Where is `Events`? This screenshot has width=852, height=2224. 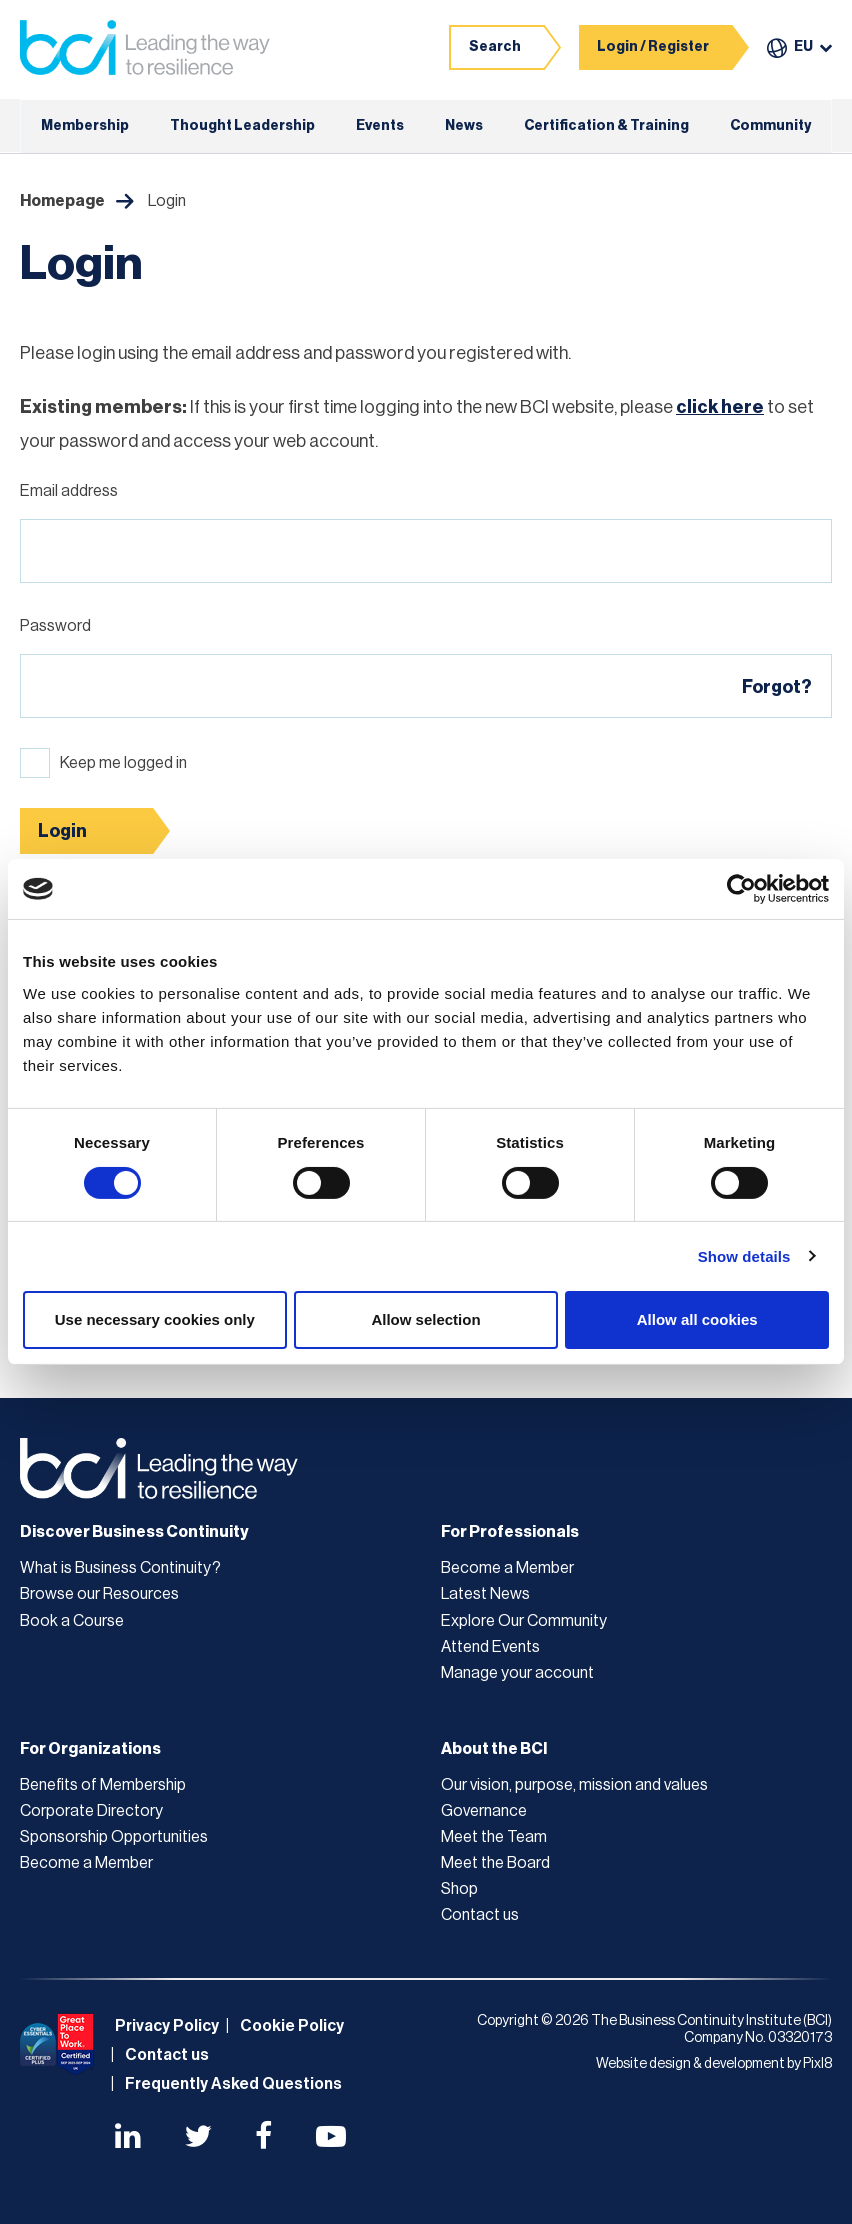 Events is located at coordinates (380, 126).